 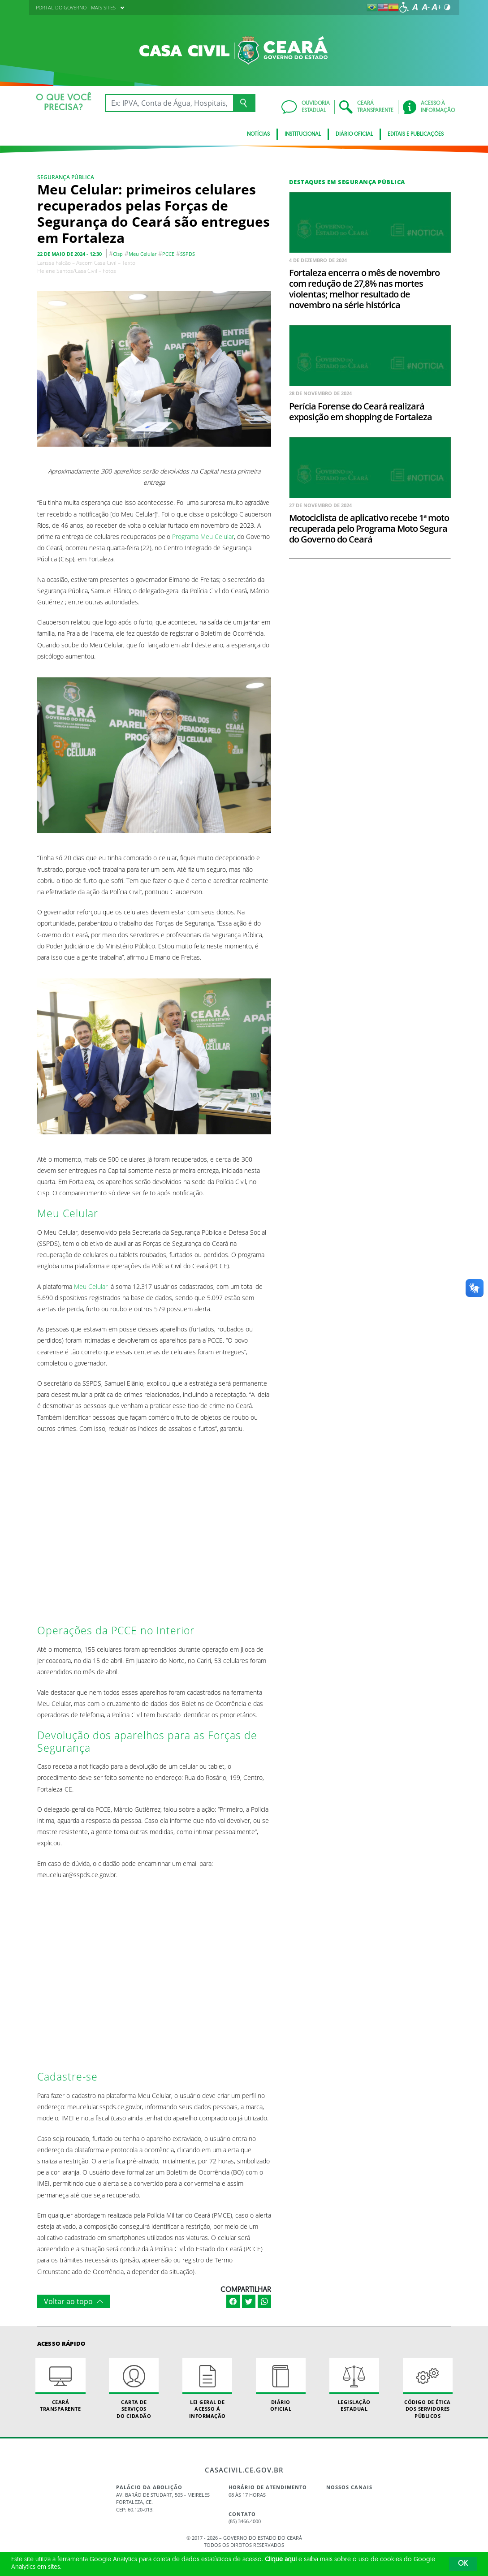 What do you see at coordinates (207, 2388) in the screenshot?
I see `Lei geral de acesso à informação` at bounding box center [207, 2388].